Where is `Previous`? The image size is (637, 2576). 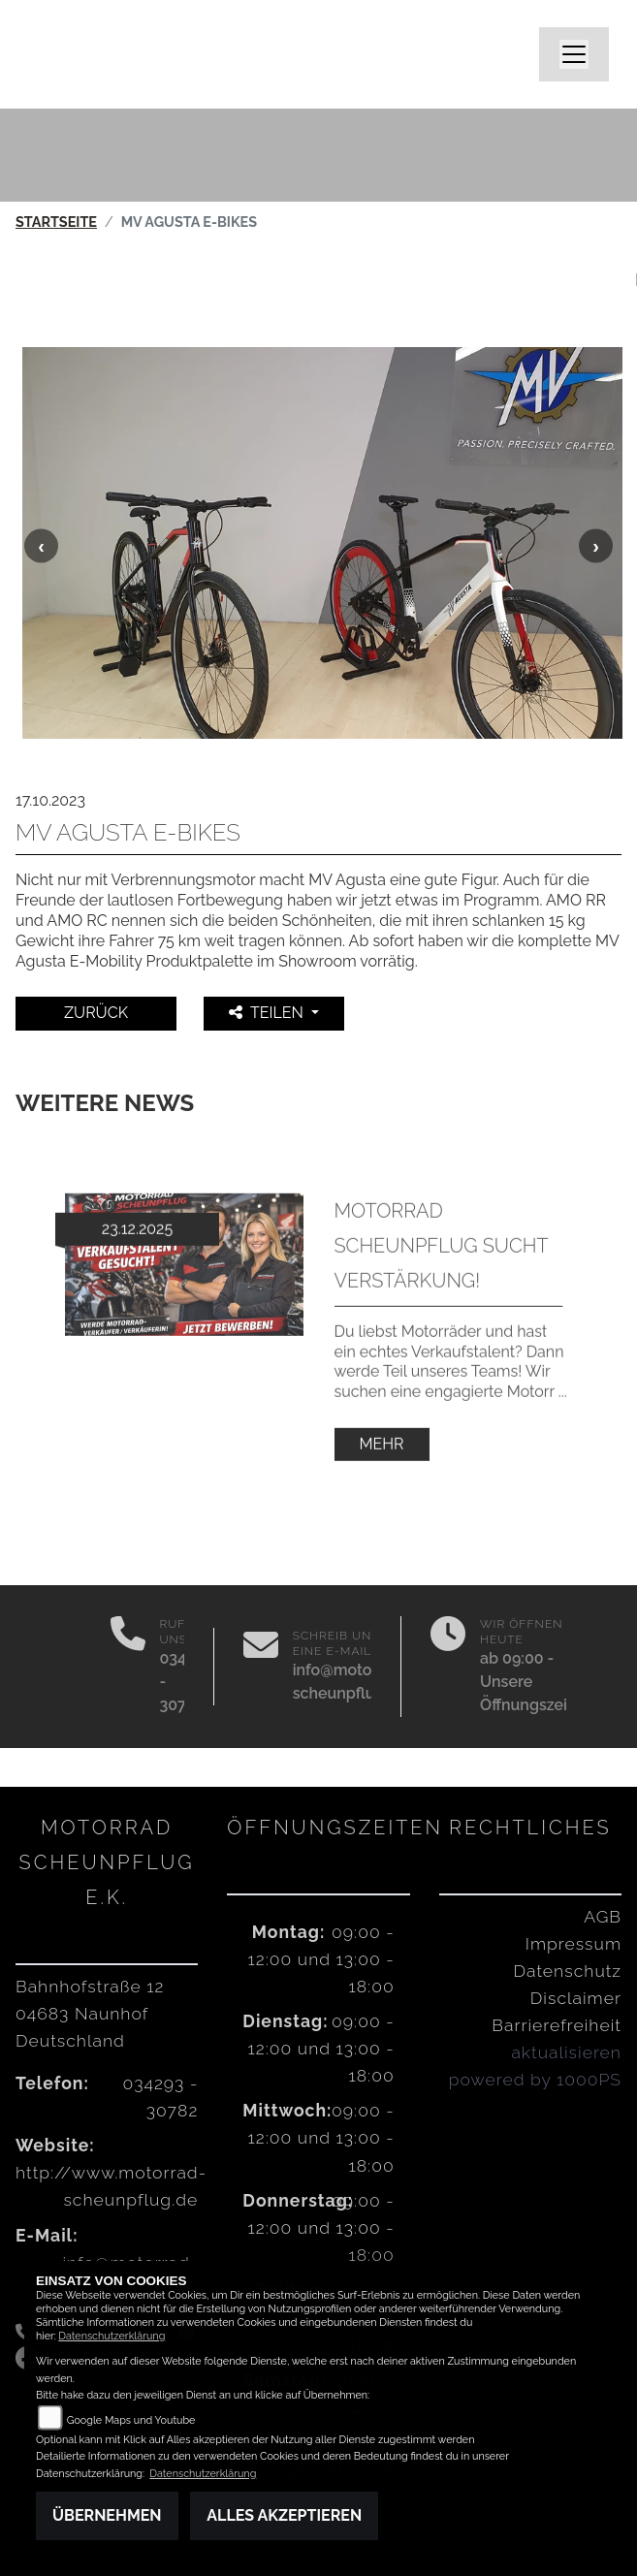
Previous is located at coordinates (41, 545).